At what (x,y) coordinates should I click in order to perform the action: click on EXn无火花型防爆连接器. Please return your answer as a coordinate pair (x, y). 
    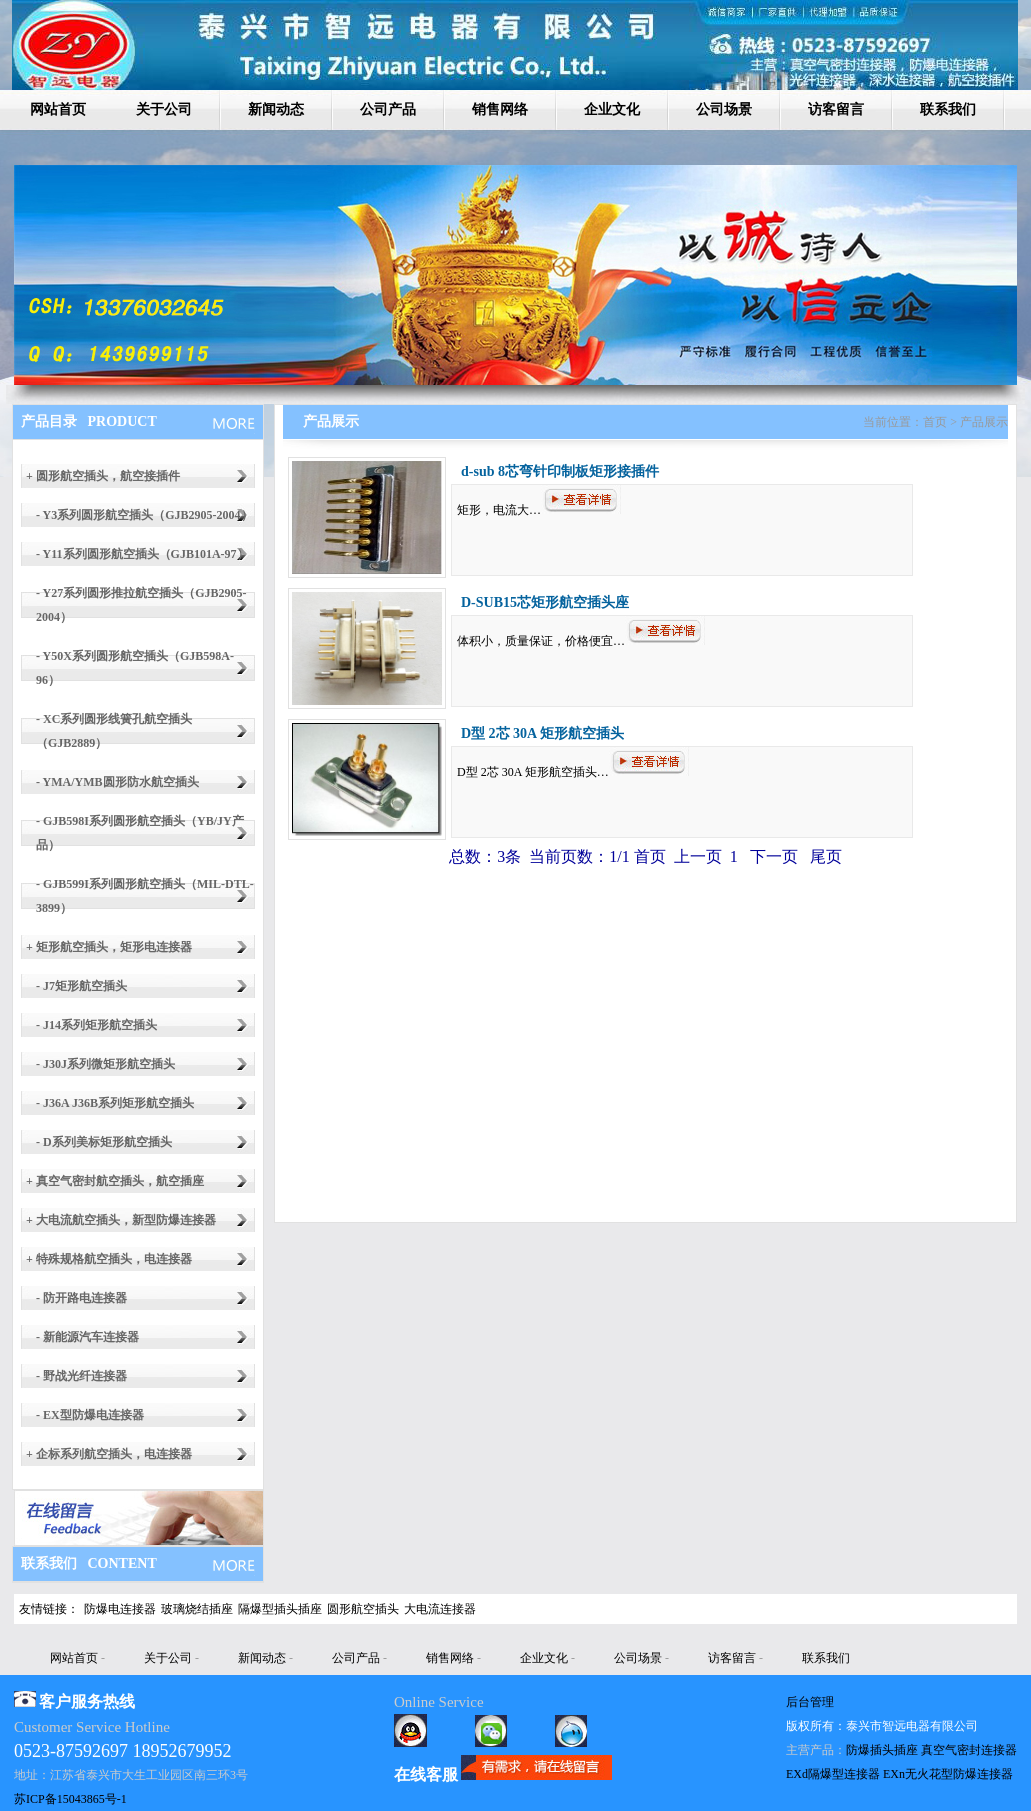
    Looking at the image, I should click on (948, 1774).